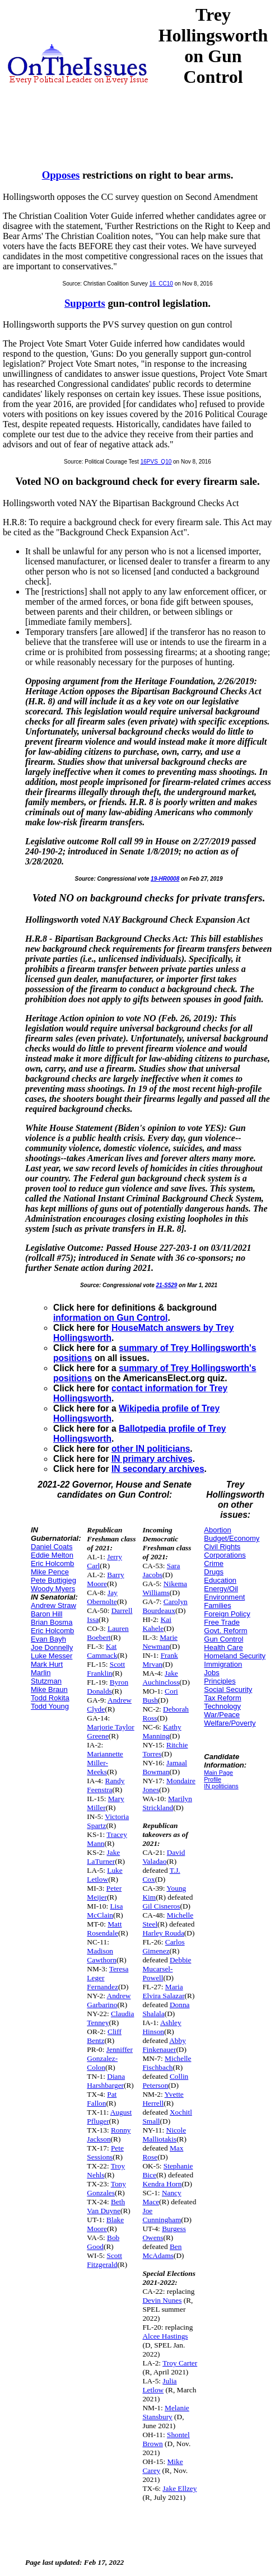 This screenshot has width=275, height=2576. I want to click on Barry Moore, so click(105, 1579).